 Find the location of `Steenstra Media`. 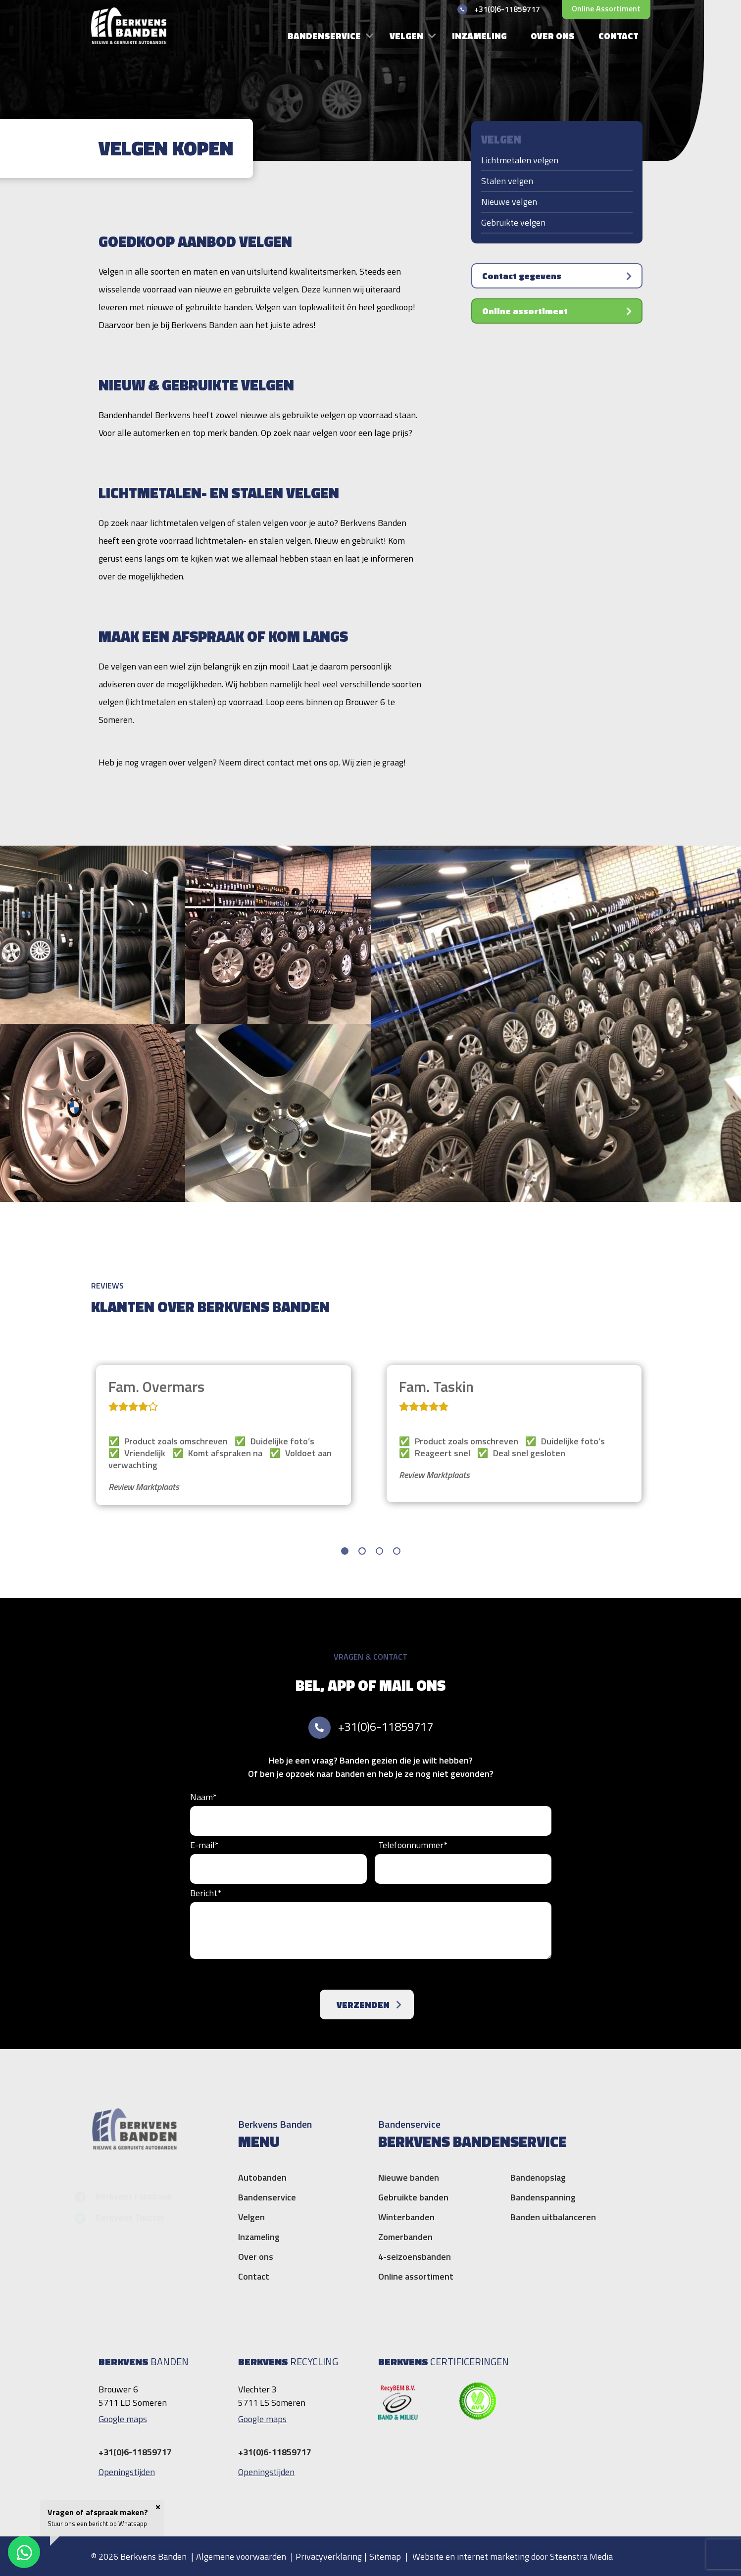

Steenstra Media is located at coordinates (581, 2556).